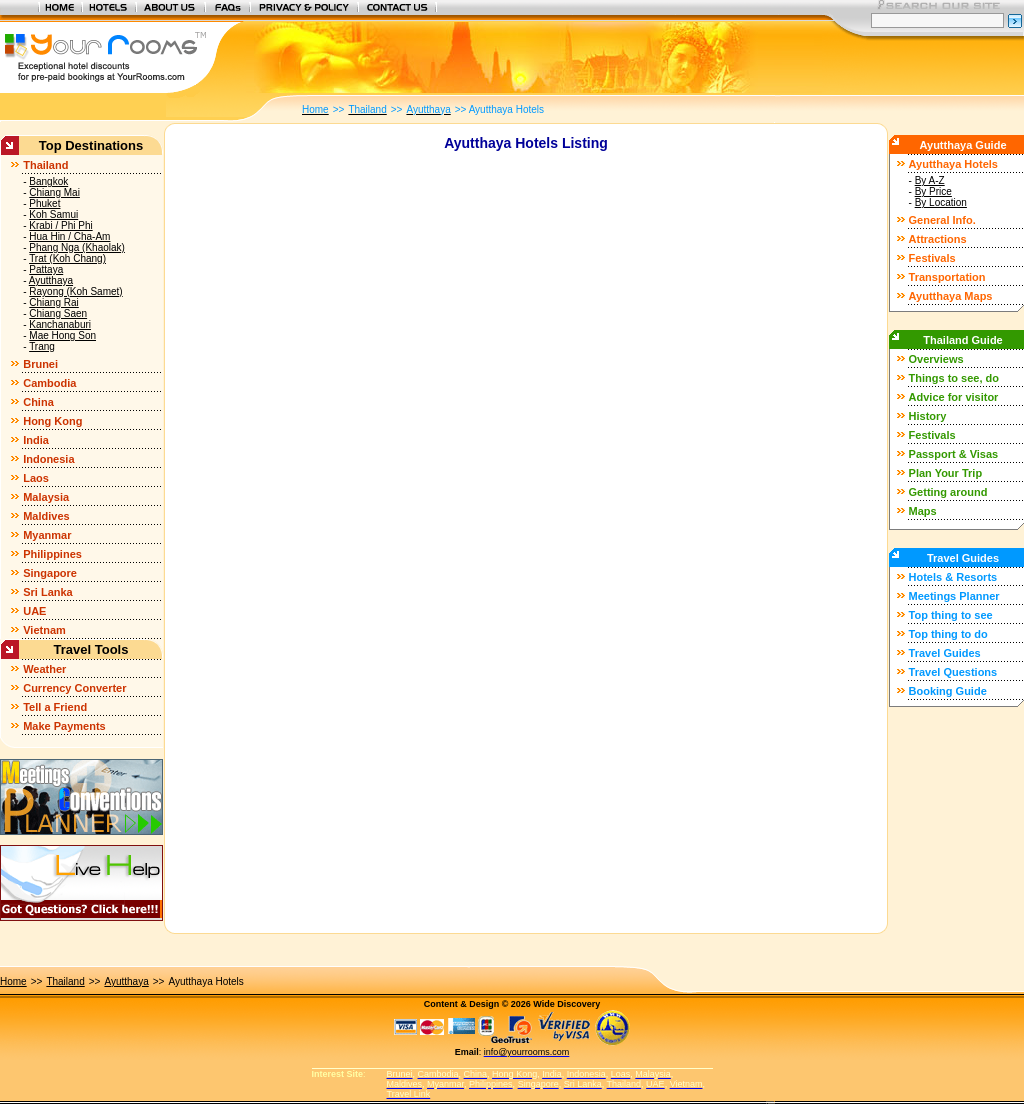  What do you see at coordinates (53, 302) in the screenshot?
I see `Chiang Rai` at bounding box center [53, 302].